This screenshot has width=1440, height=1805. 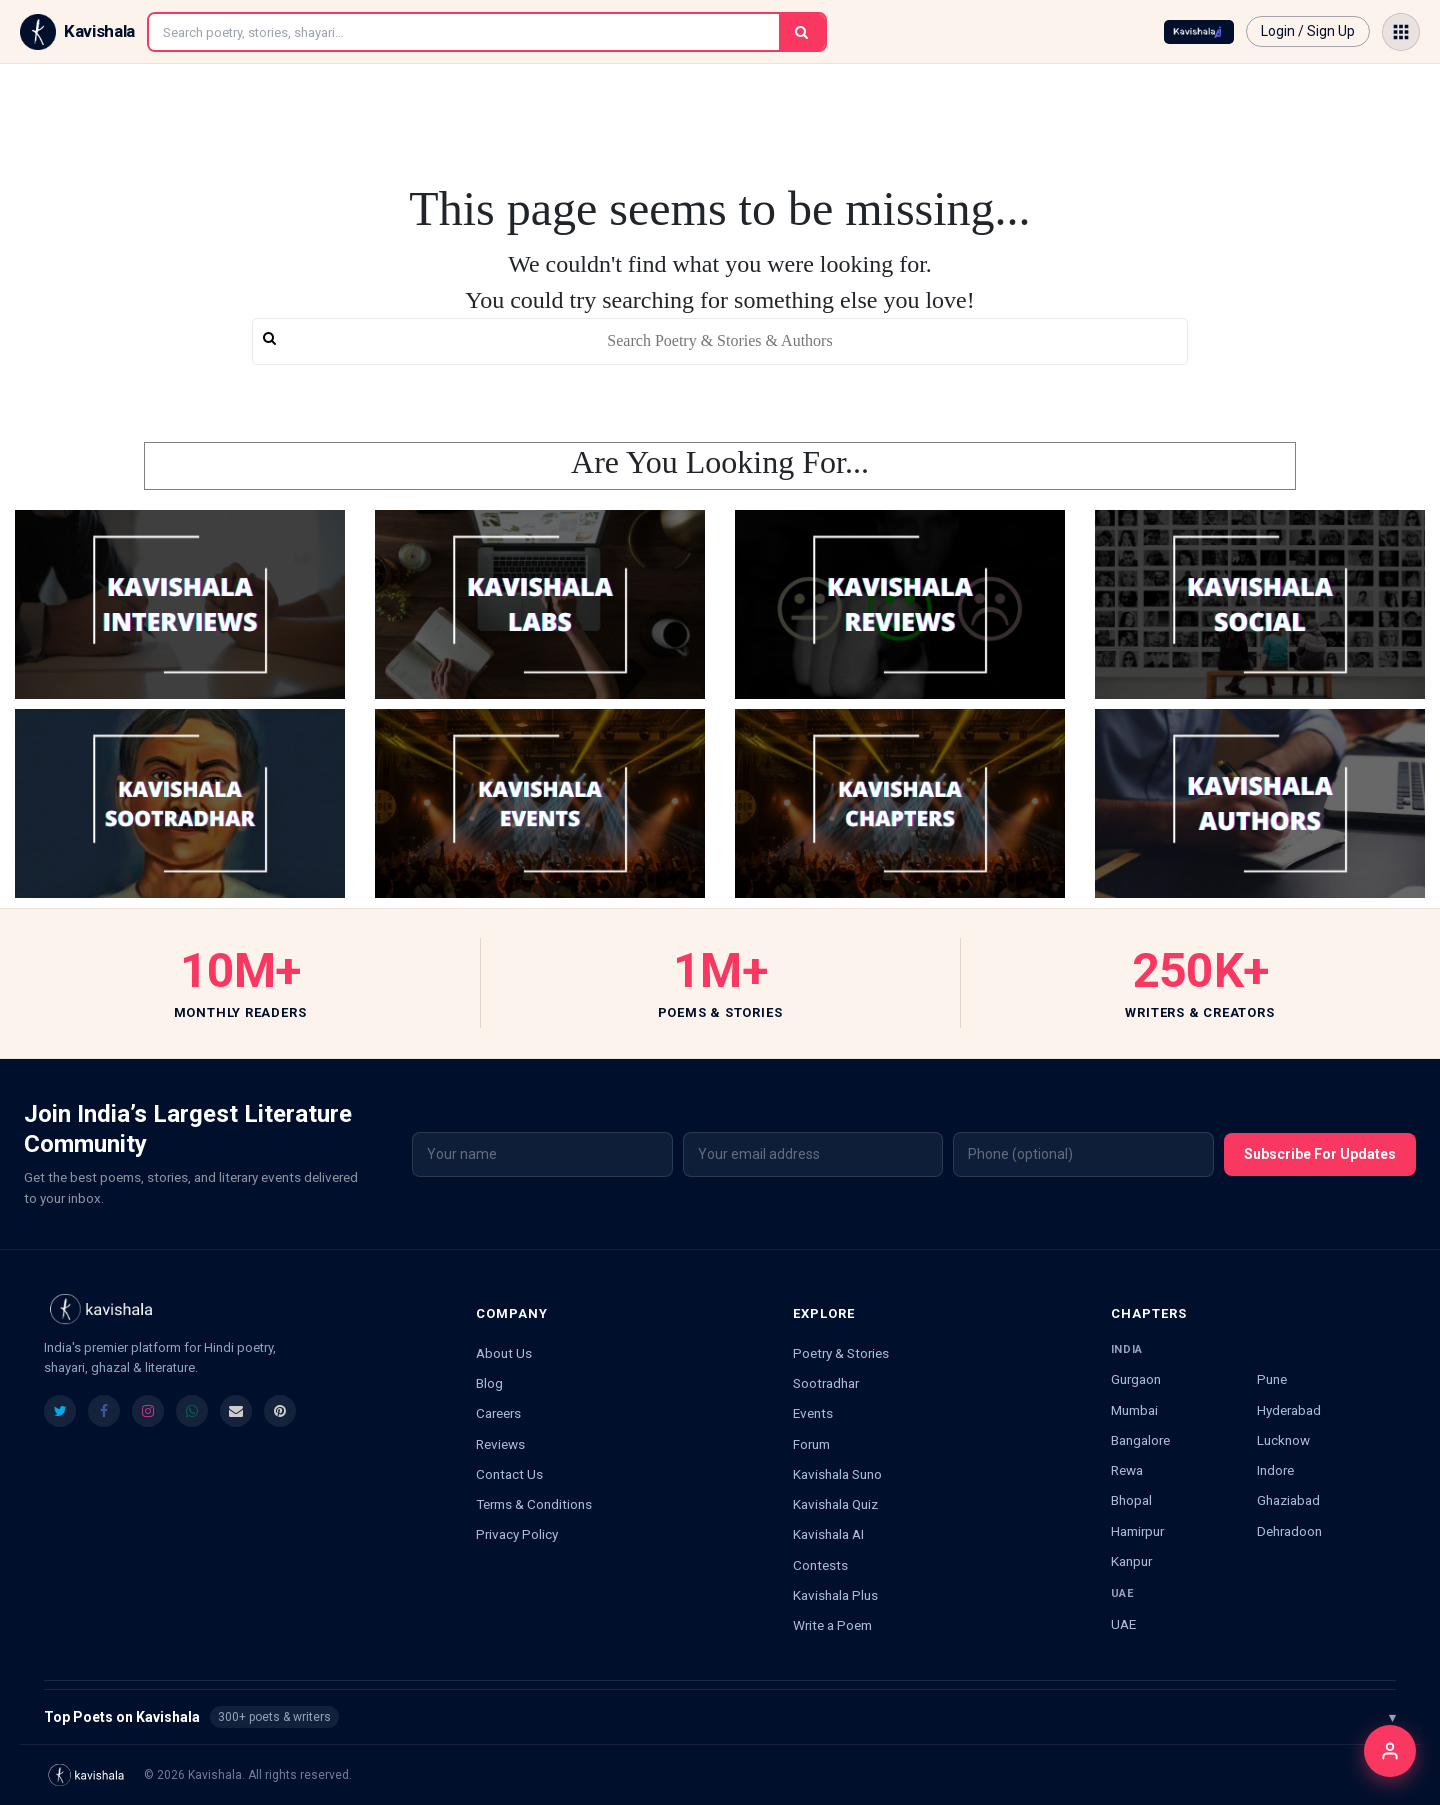 I want to click on Login / Sign Up, so click(x=1308, y=31).